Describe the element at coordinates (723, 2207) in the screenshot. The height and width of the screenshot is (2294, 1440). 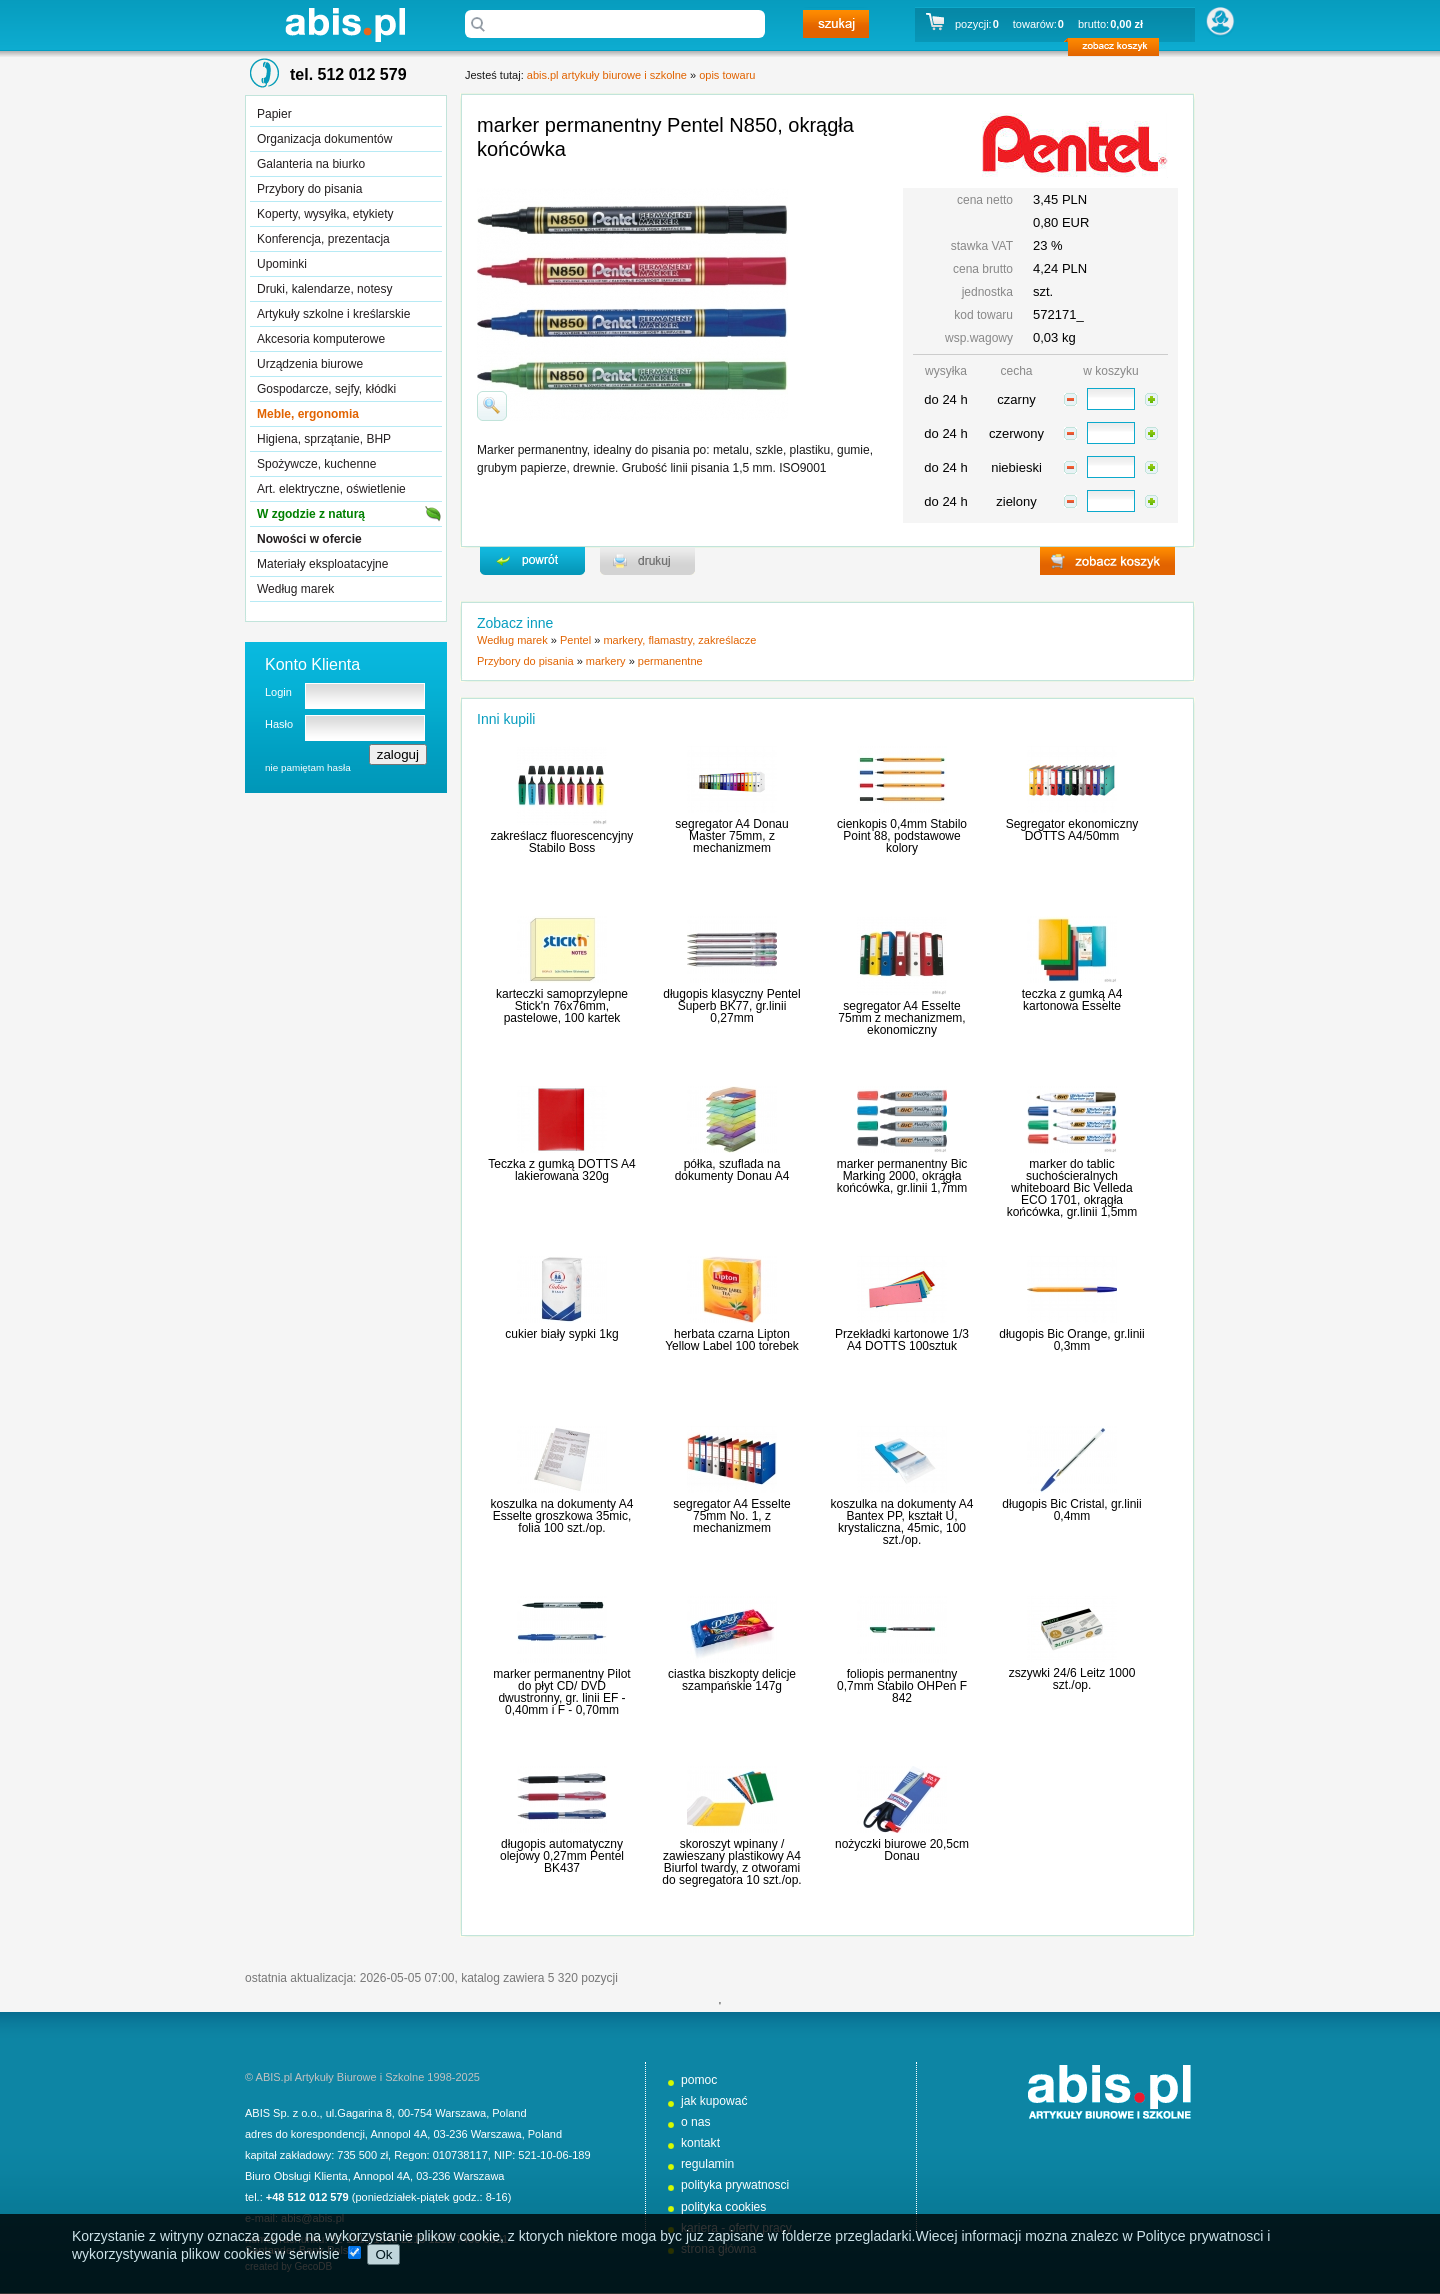
I see `polityka cookies` at that location.